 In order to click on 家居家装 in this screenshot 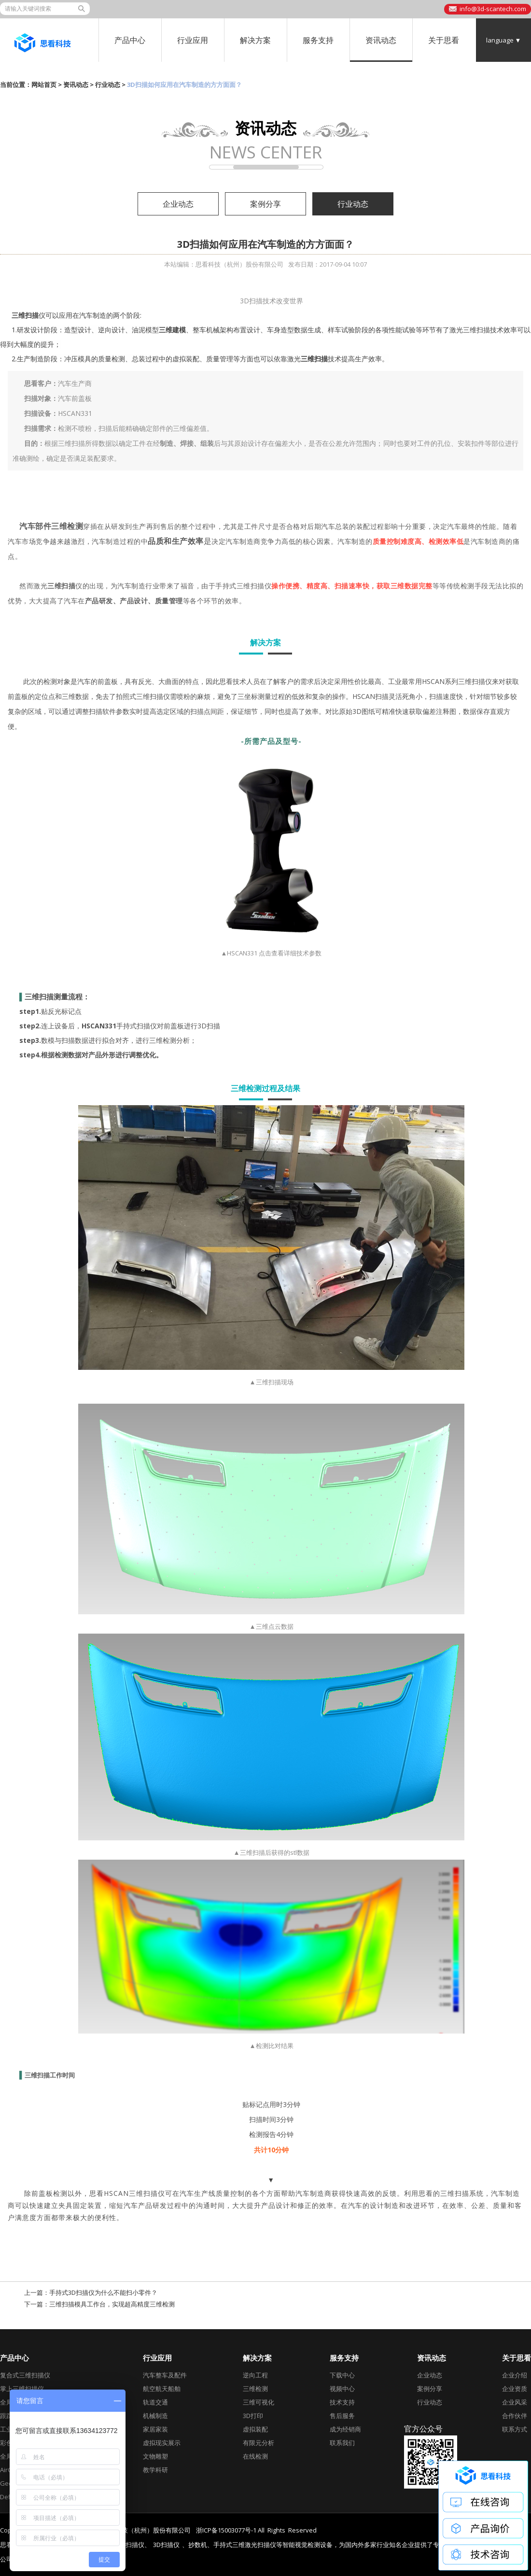, I will do `click(155, 2429)`.